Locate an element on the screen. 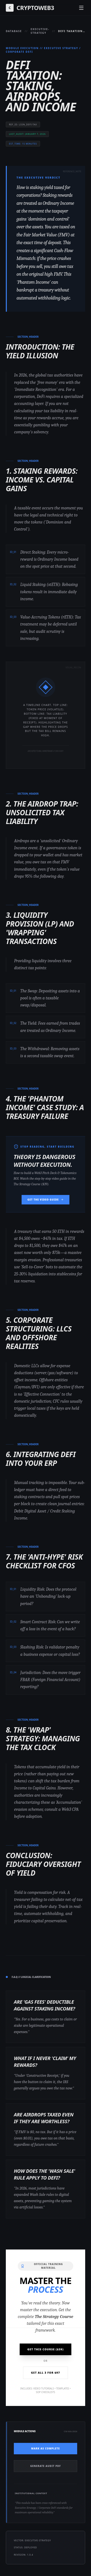  Get This Course ($39) is located at coordinates (45, 2349).